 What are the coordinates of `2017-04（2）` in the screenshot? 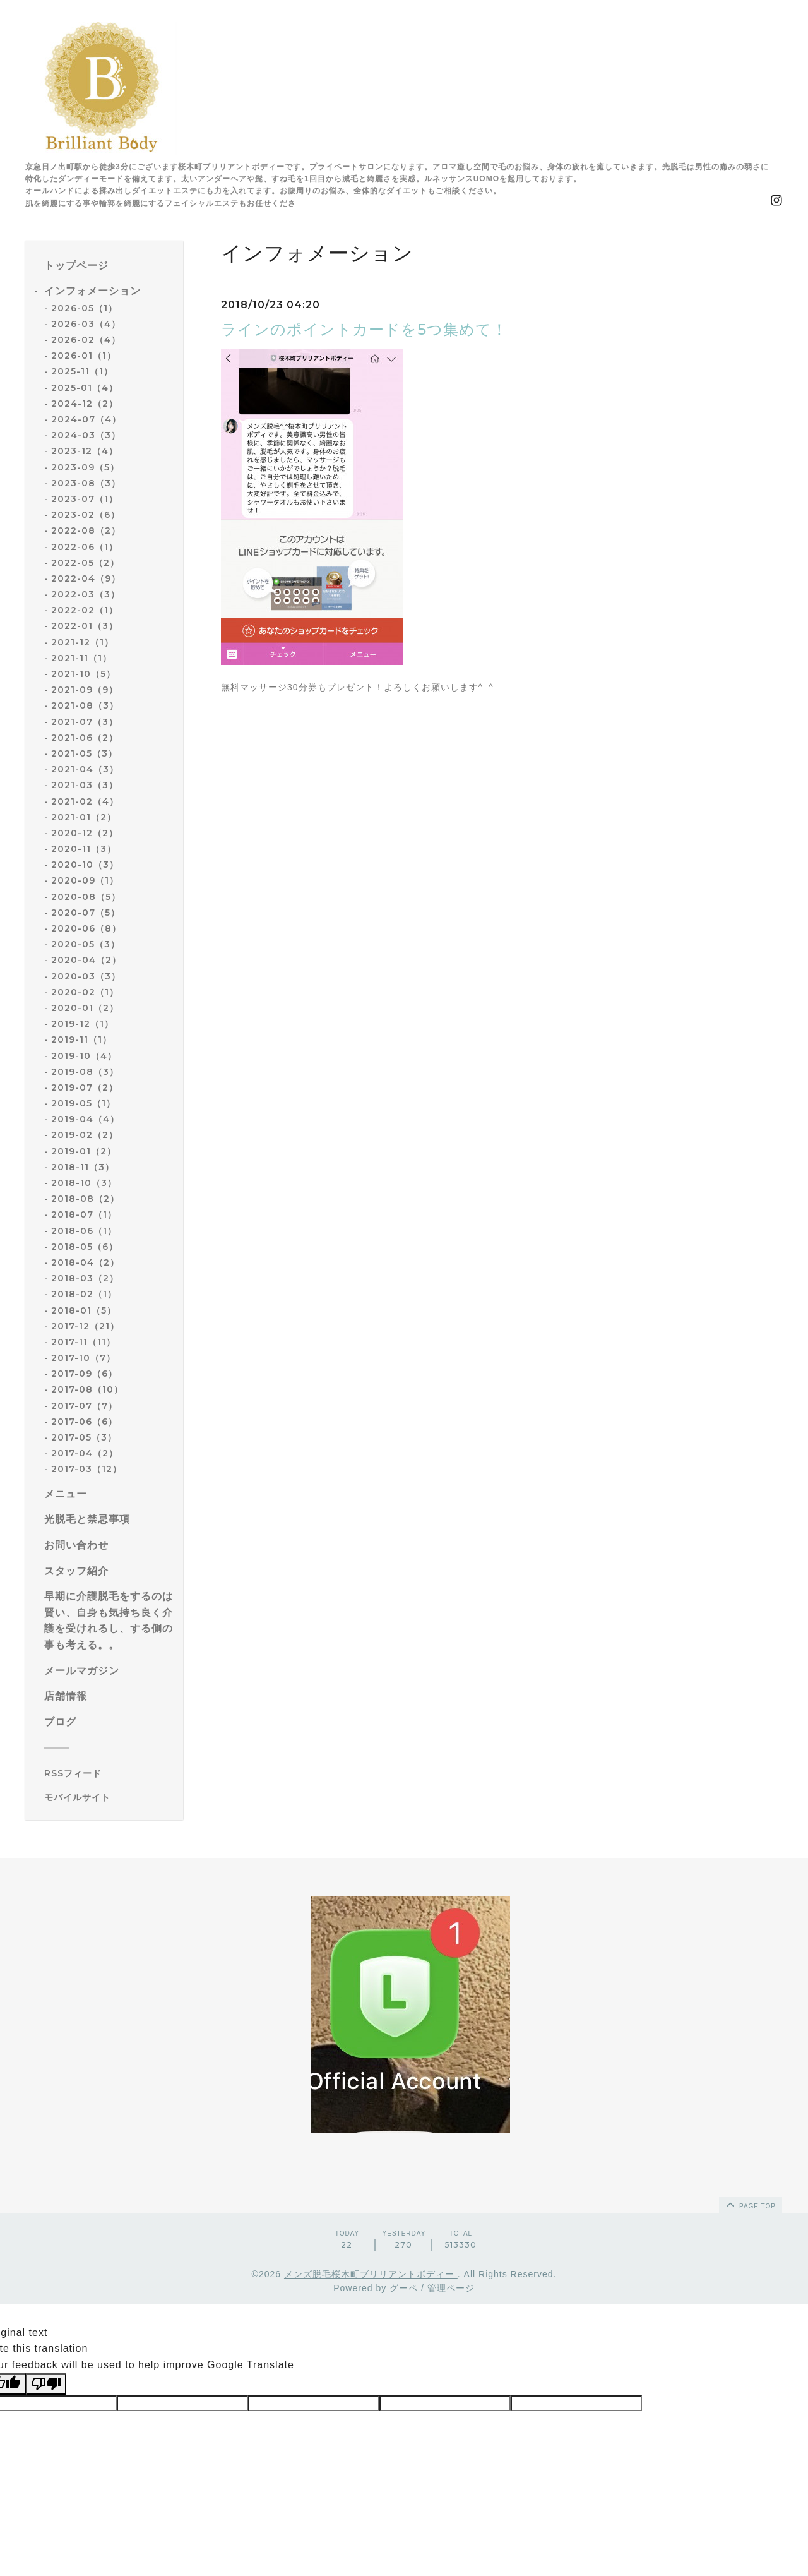 It's located at (84, 1453).